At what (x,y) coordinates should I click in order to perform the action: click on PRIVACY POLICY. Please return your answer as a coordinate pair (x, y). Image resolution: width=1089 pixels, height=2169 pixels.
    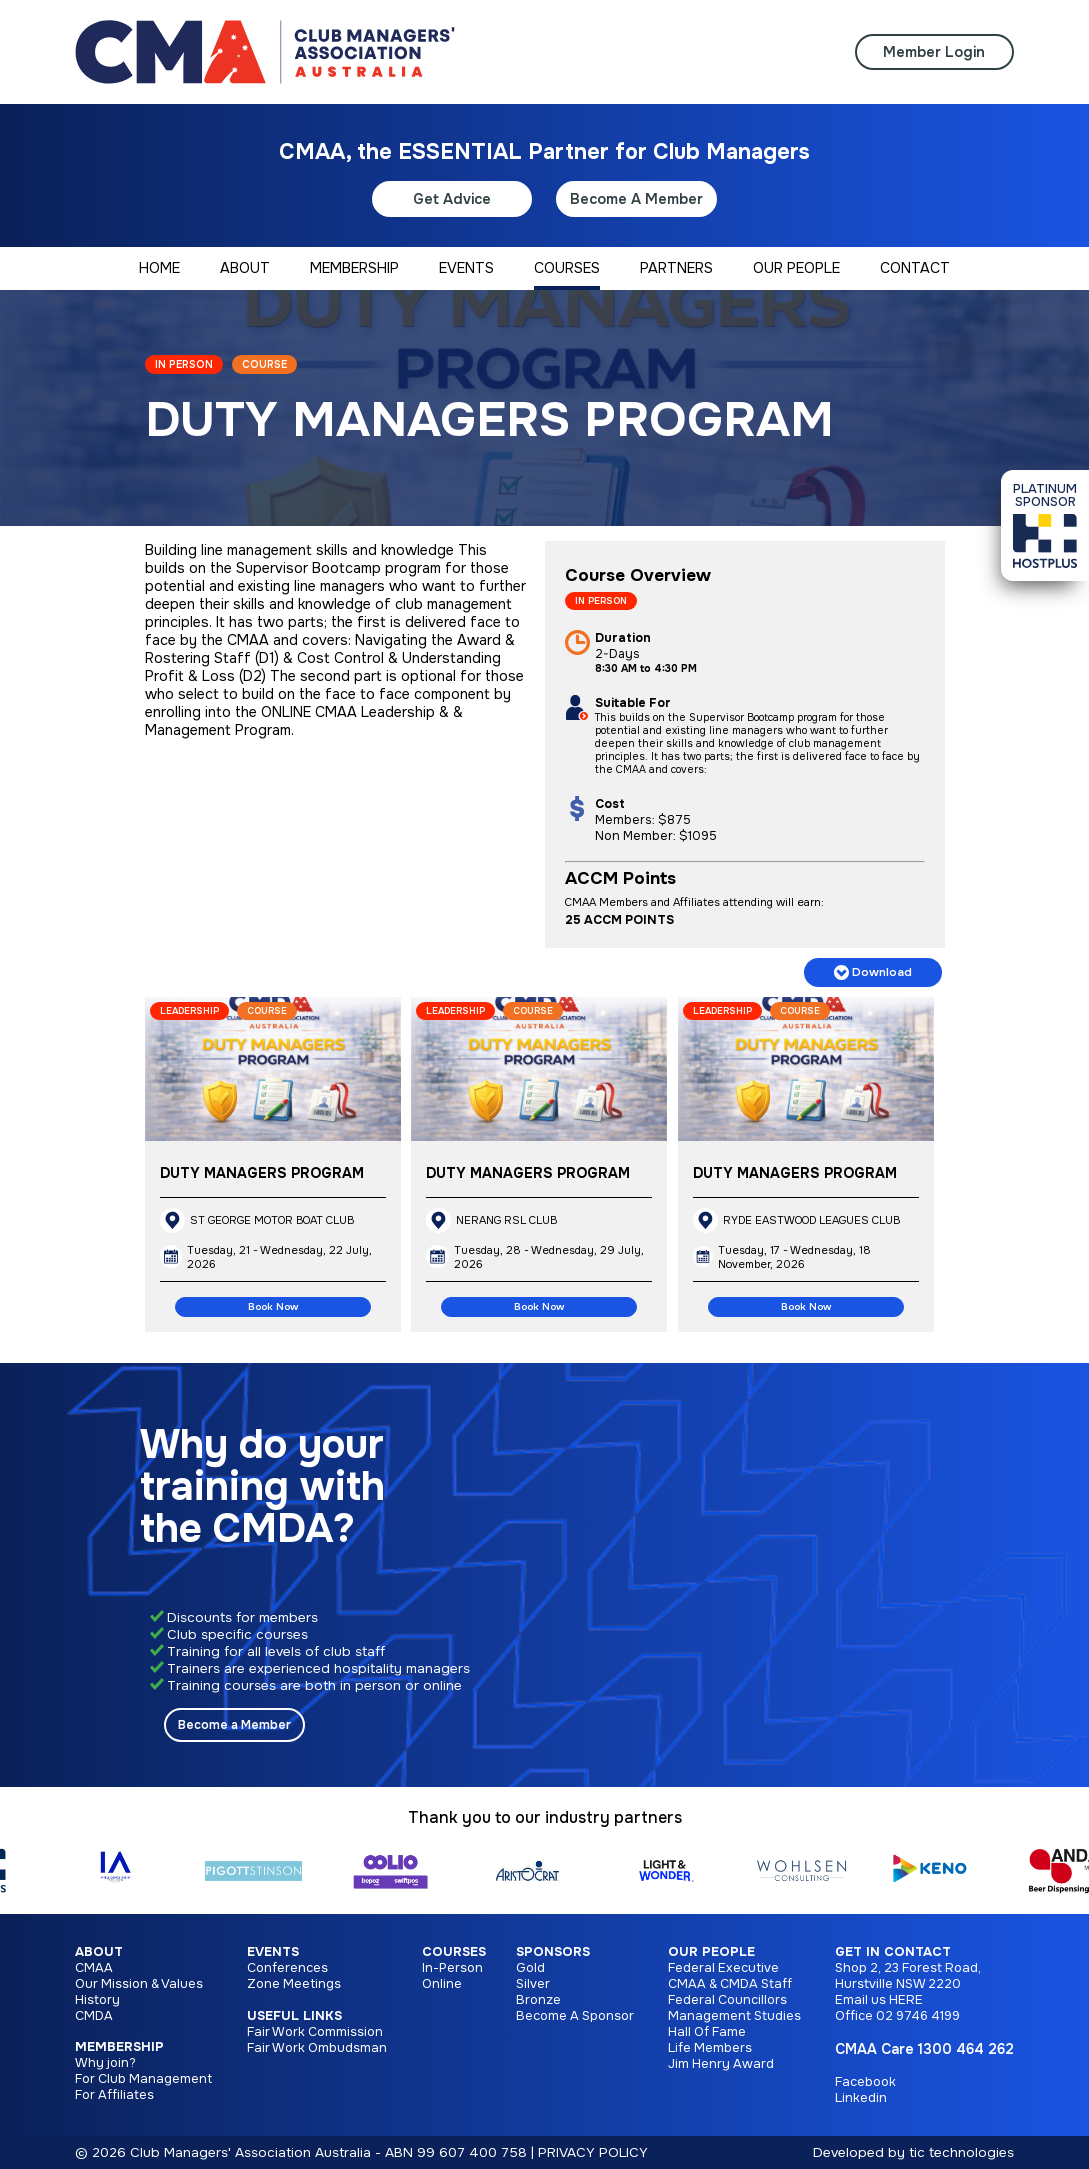
    Looking at the image, I should click on (593, 2152).